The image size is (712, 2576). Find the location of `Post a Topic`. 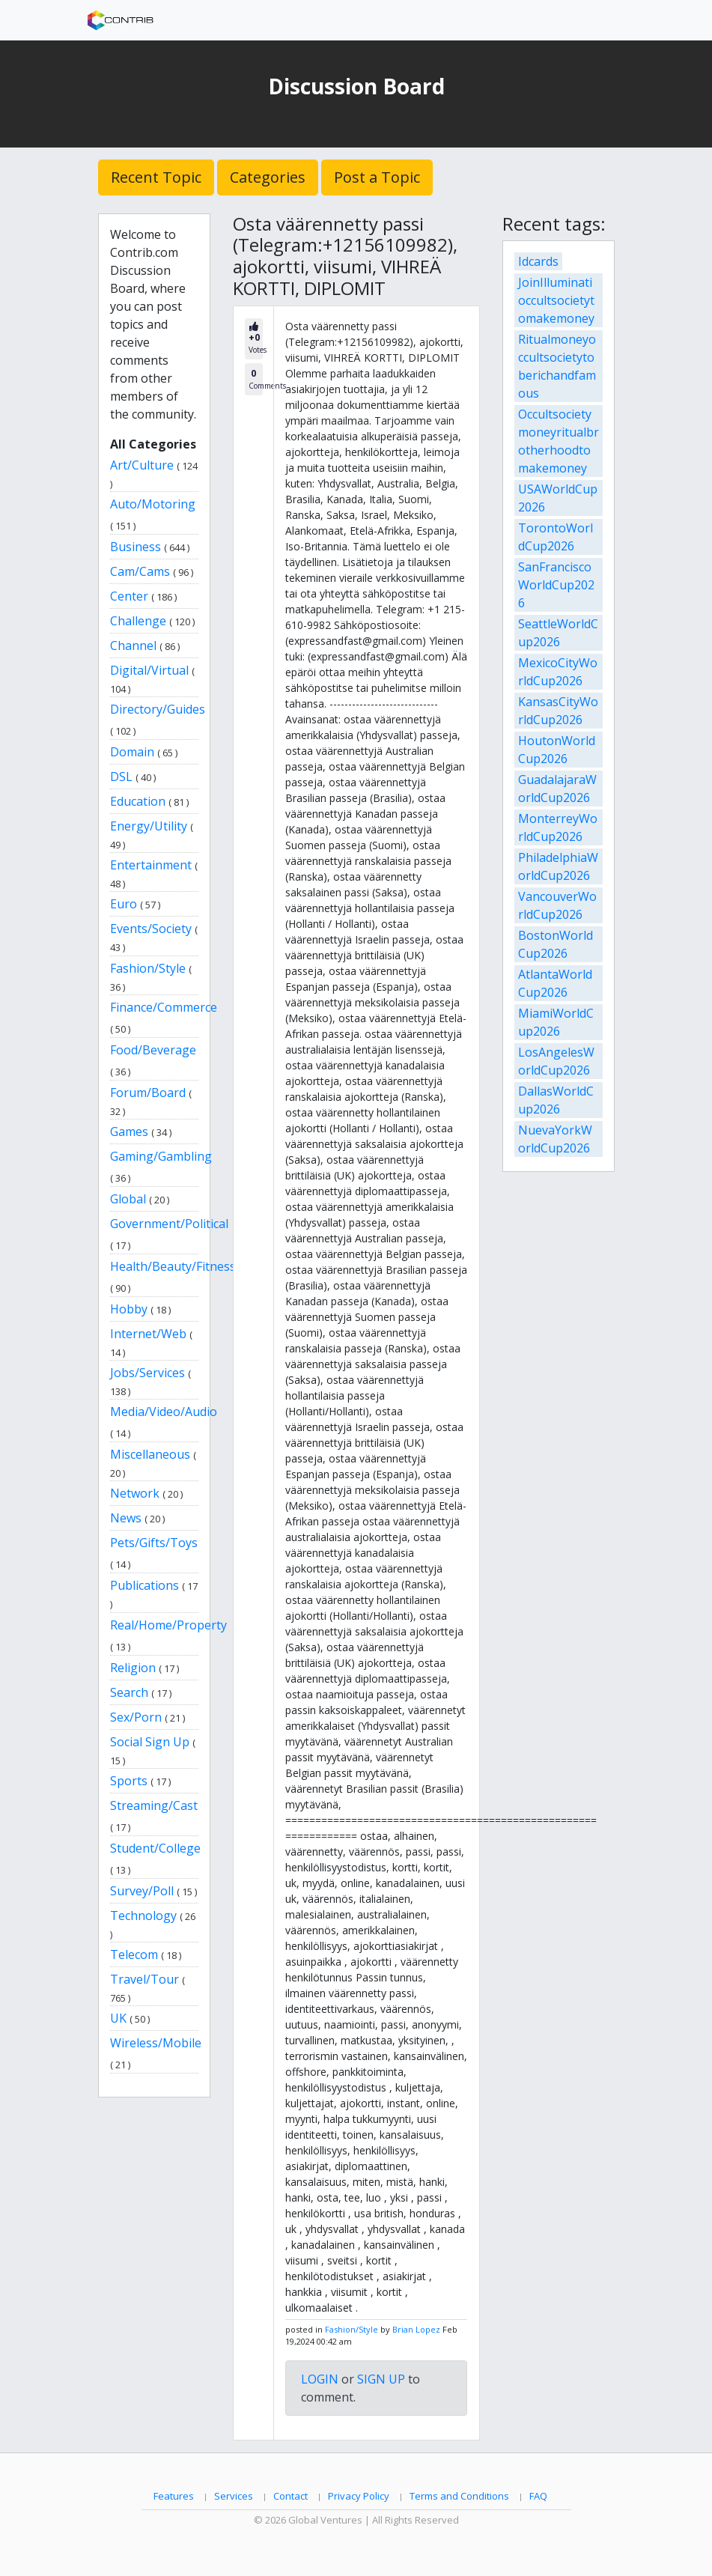

Post a Topic is located at coordinates (377, 177).